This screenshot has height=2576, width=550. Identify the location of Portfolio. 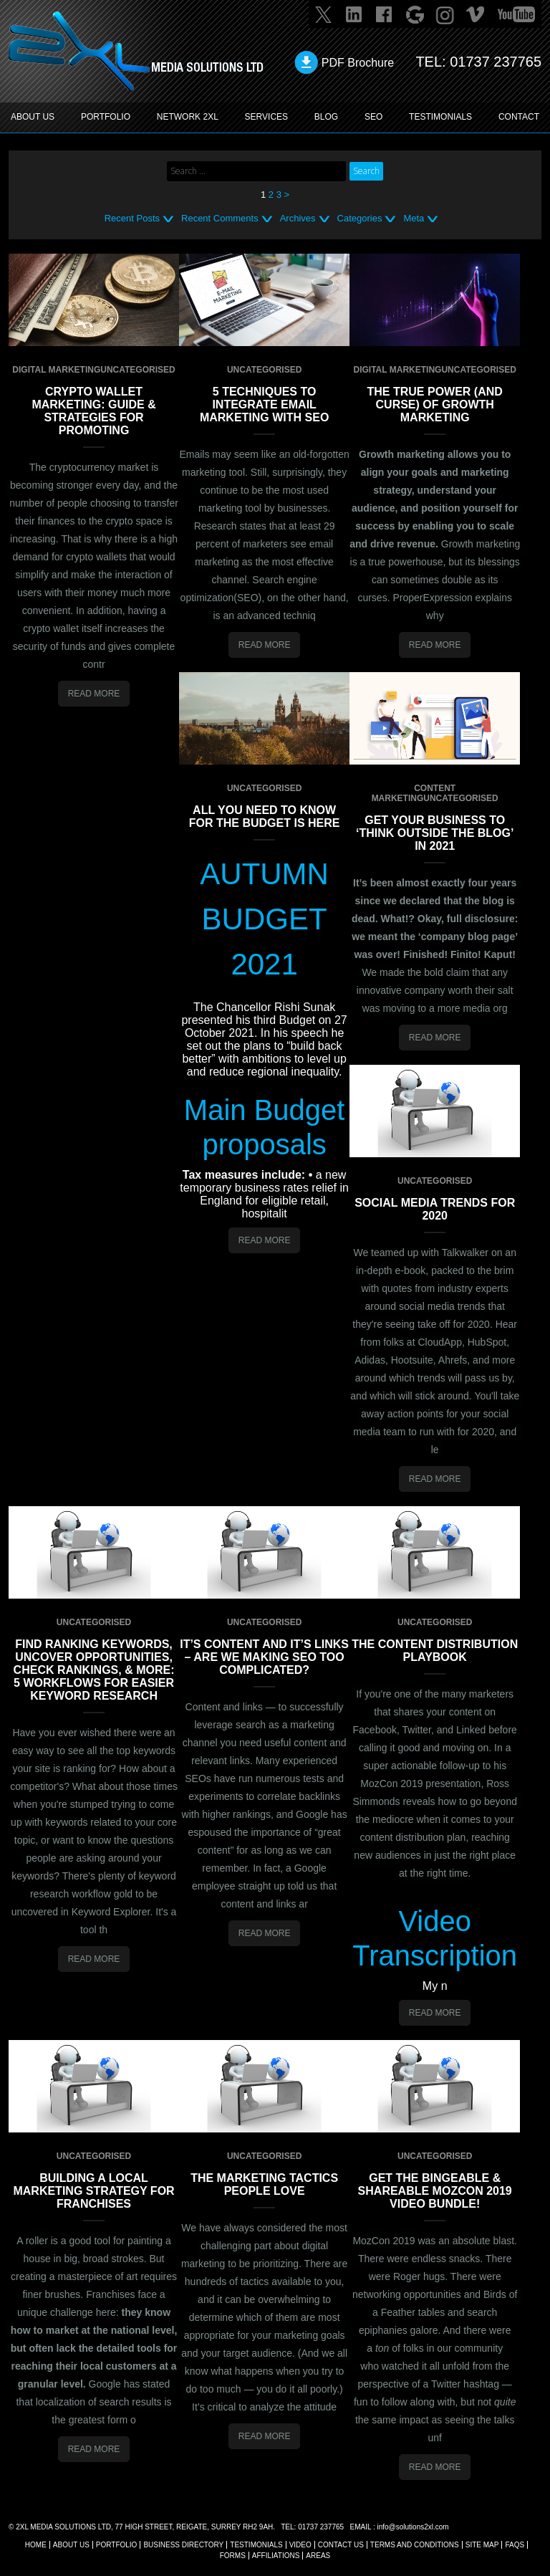
(117, 2545).